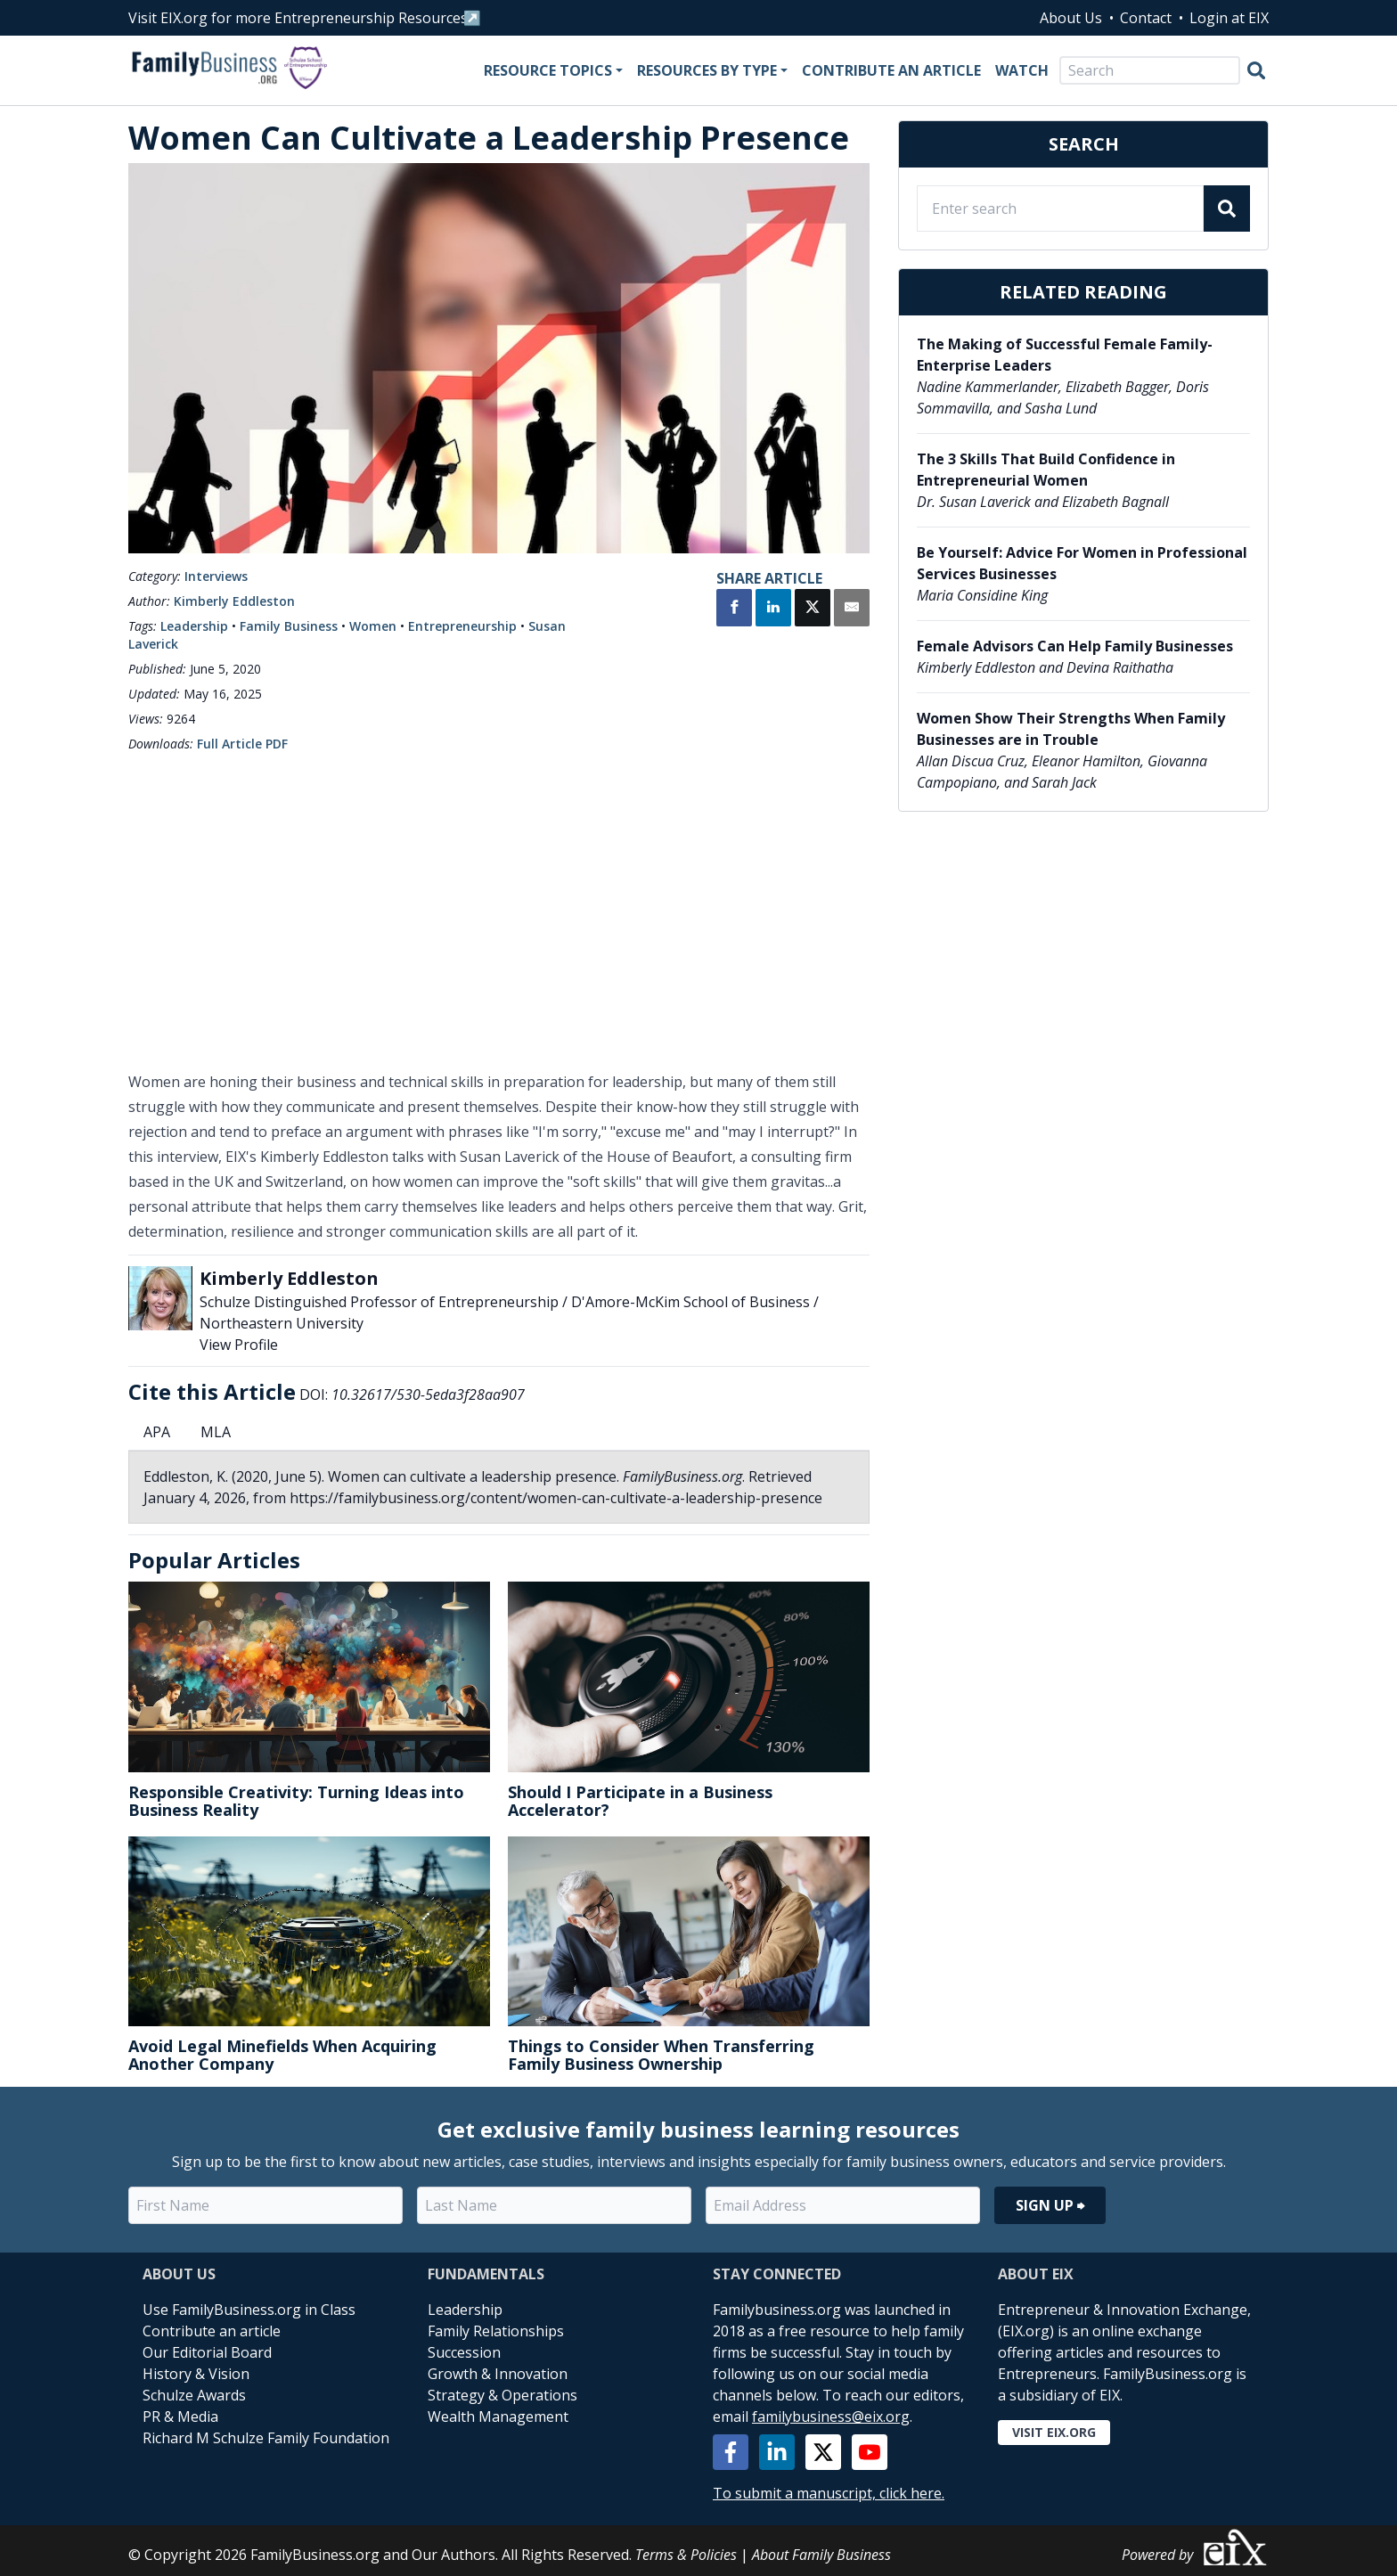  Describe the element at coordinates (496, 2331) in the screenshot. I see `Family Relationships` at that location.